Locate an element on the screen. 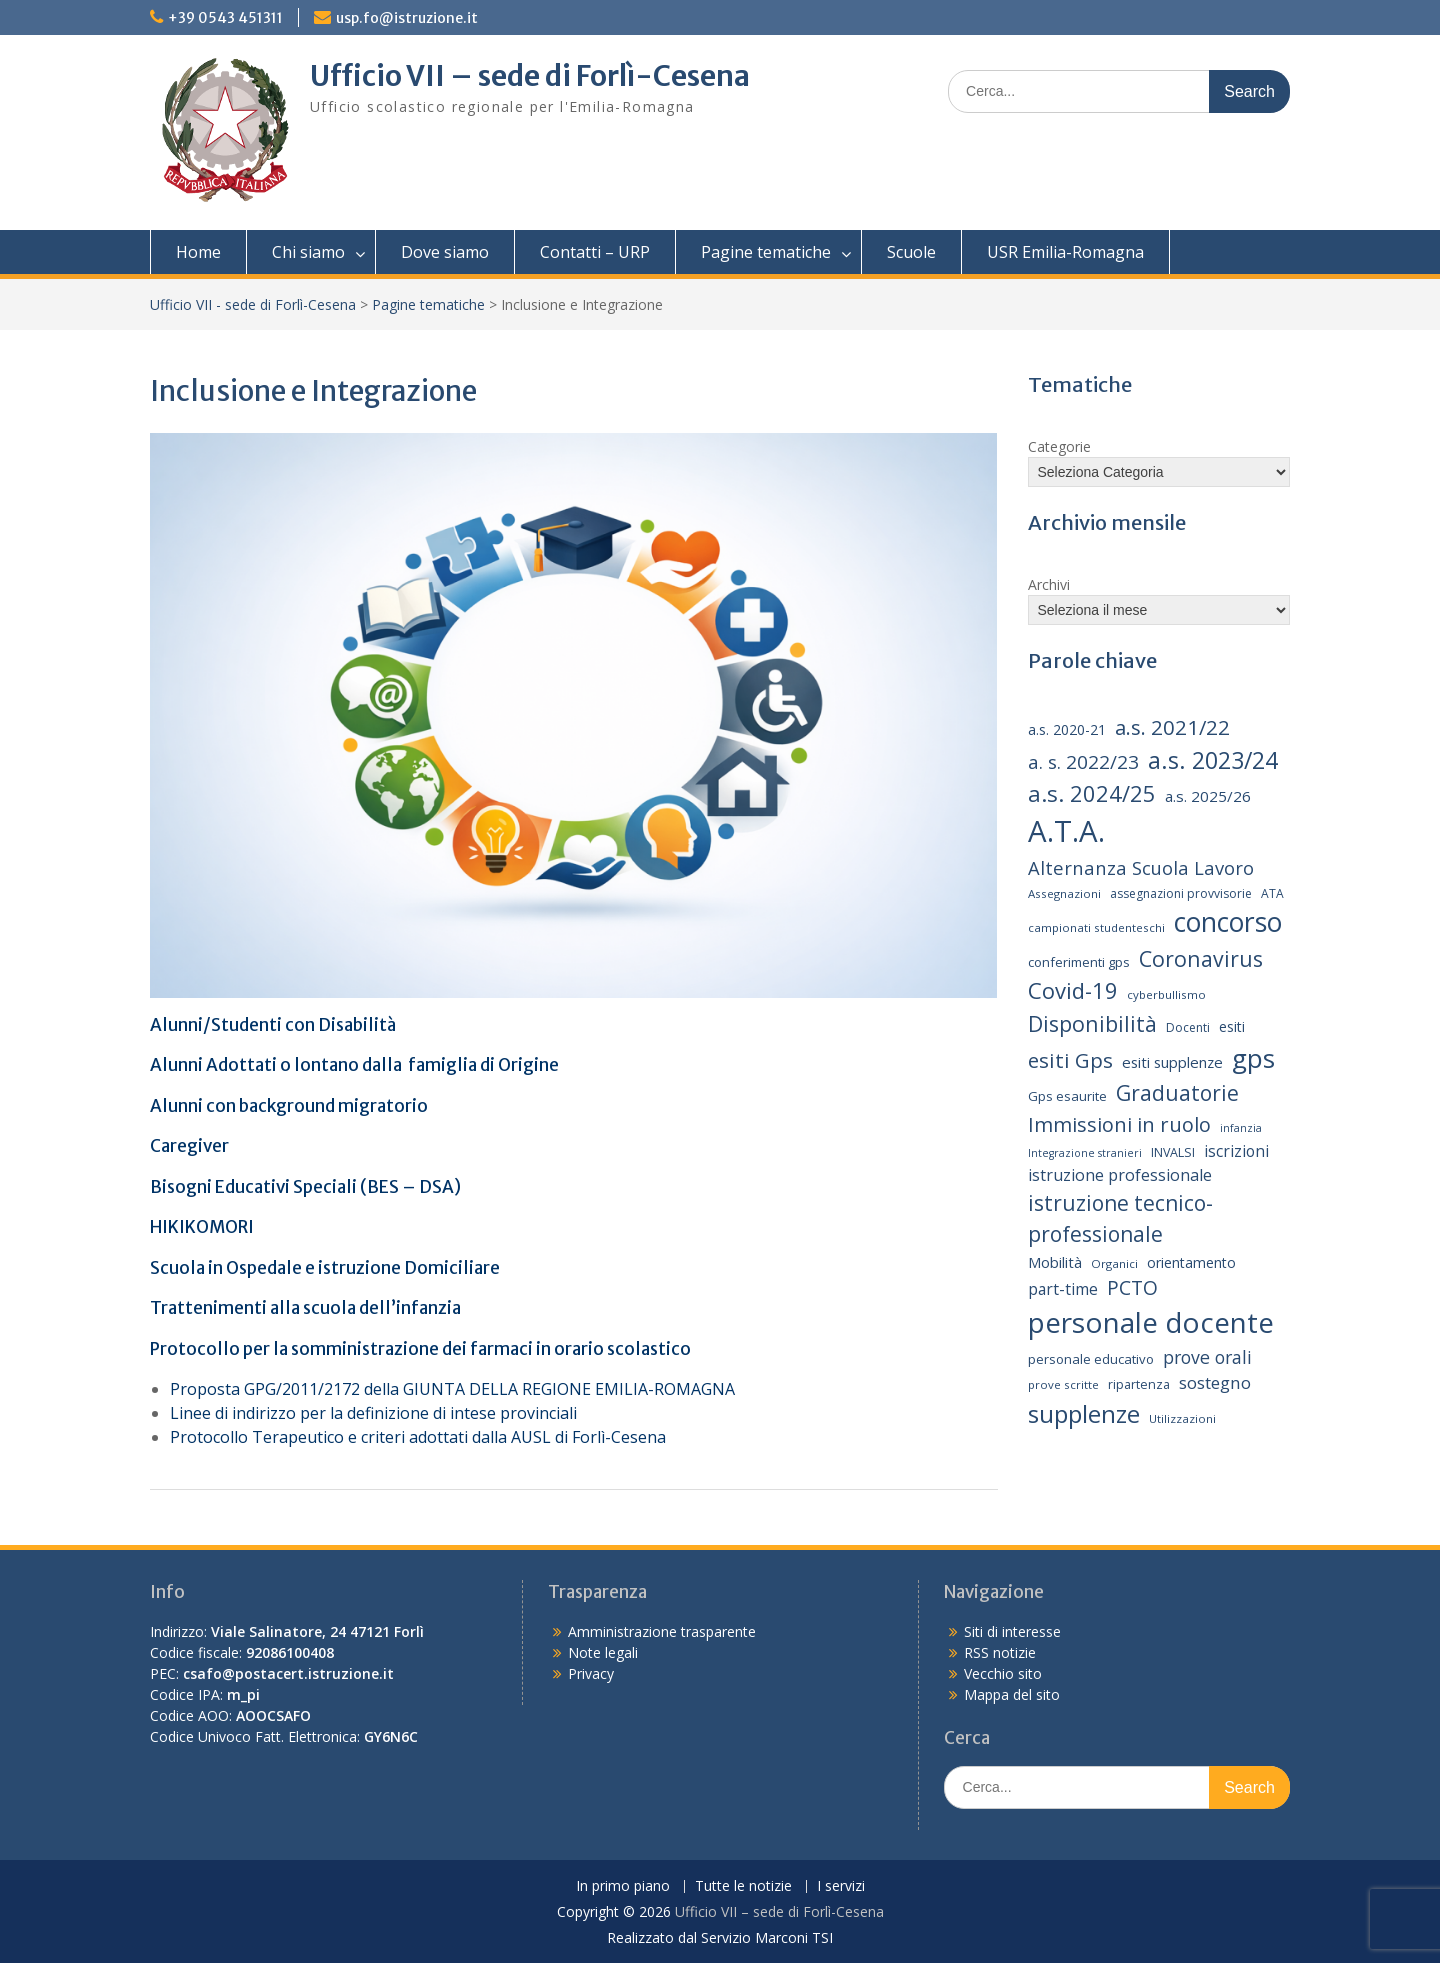  Linee di indirizzo per la definizione di intese provinciali is located at coordinates (373, 1413).